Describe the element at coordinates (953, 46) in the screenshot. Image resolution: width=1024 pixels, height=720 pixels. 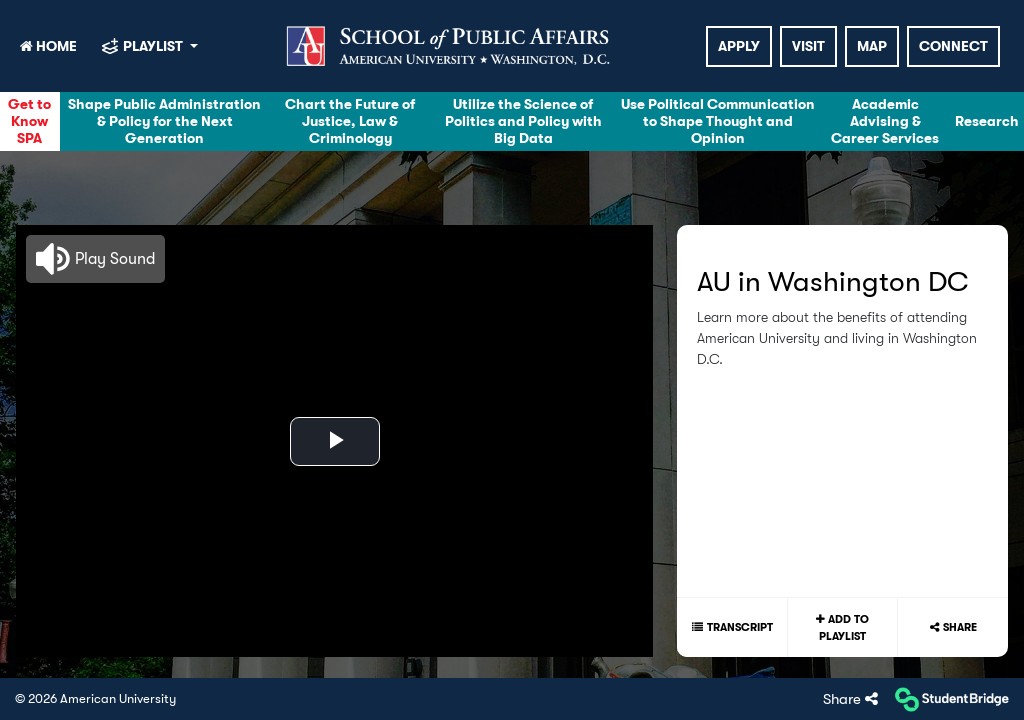
I see `Connect [menuitem]` at that location.